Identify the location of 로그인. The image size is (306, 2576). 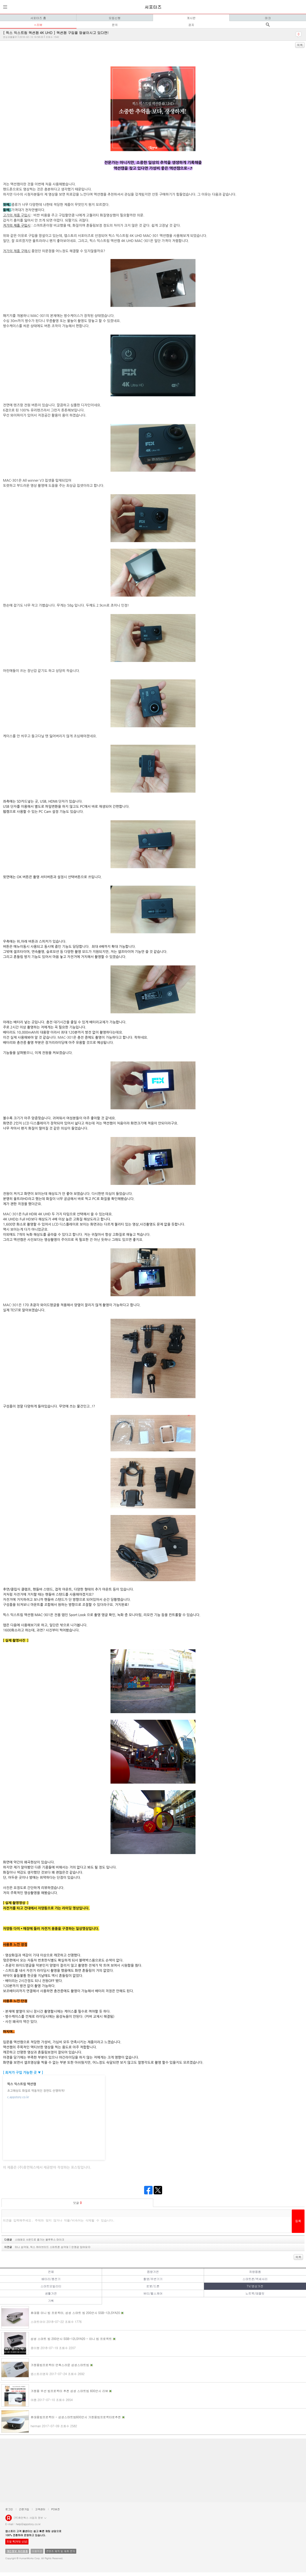
(9, 2509).